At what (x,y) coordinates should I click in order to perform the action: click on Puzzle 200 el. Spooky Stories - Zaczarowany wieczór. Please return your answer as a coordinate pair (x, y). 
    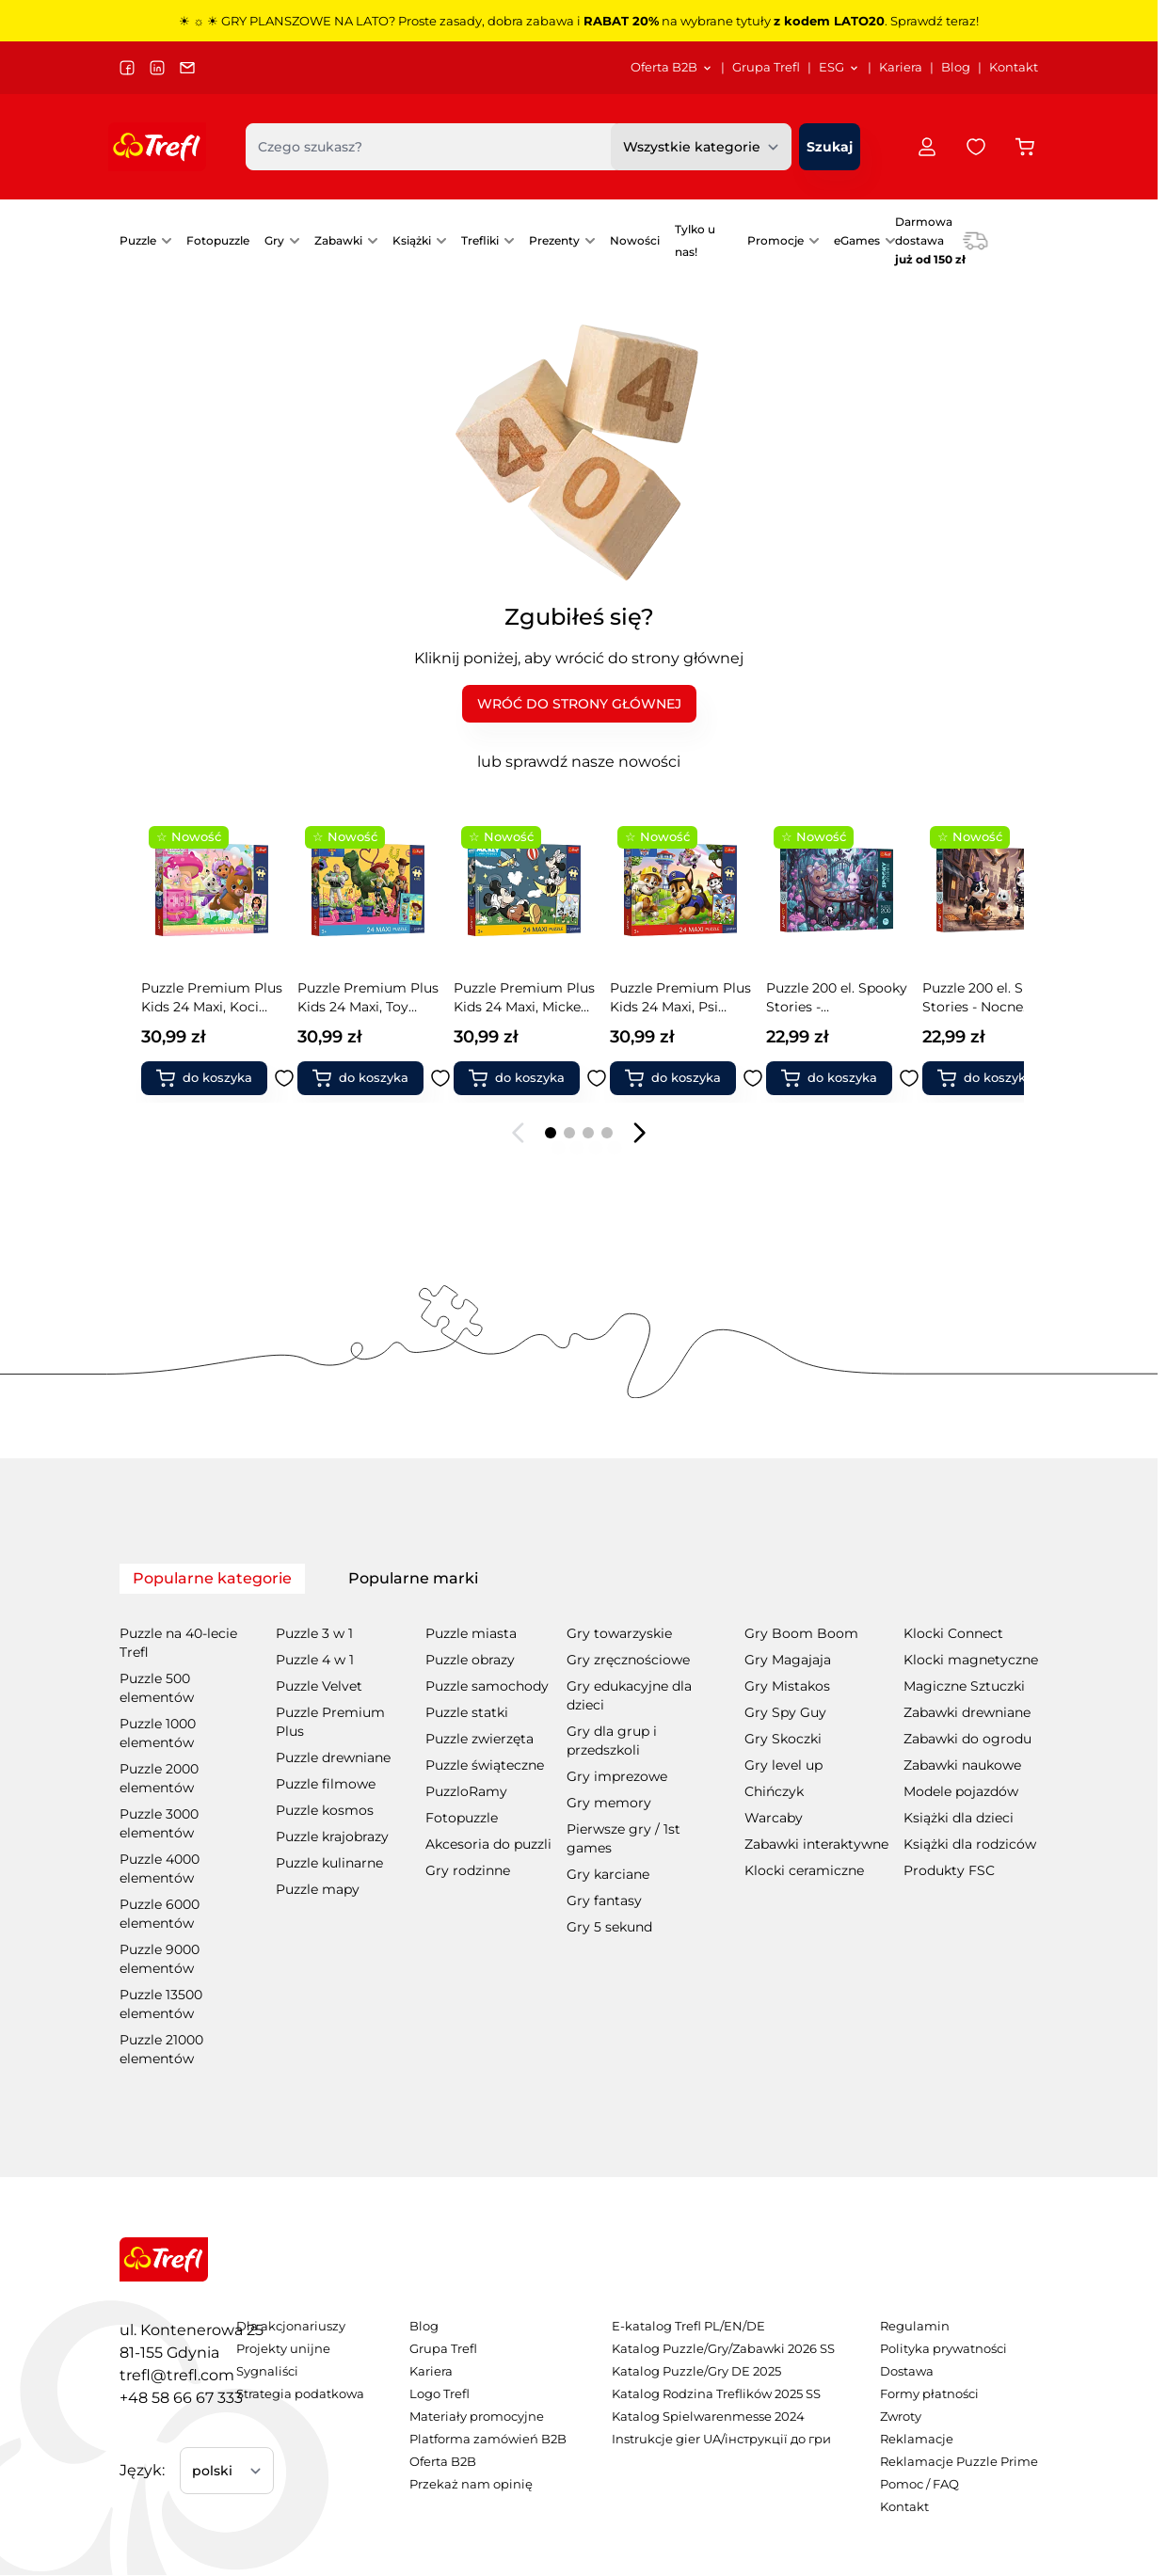
    Looking at the image, I should click on (688, 997).